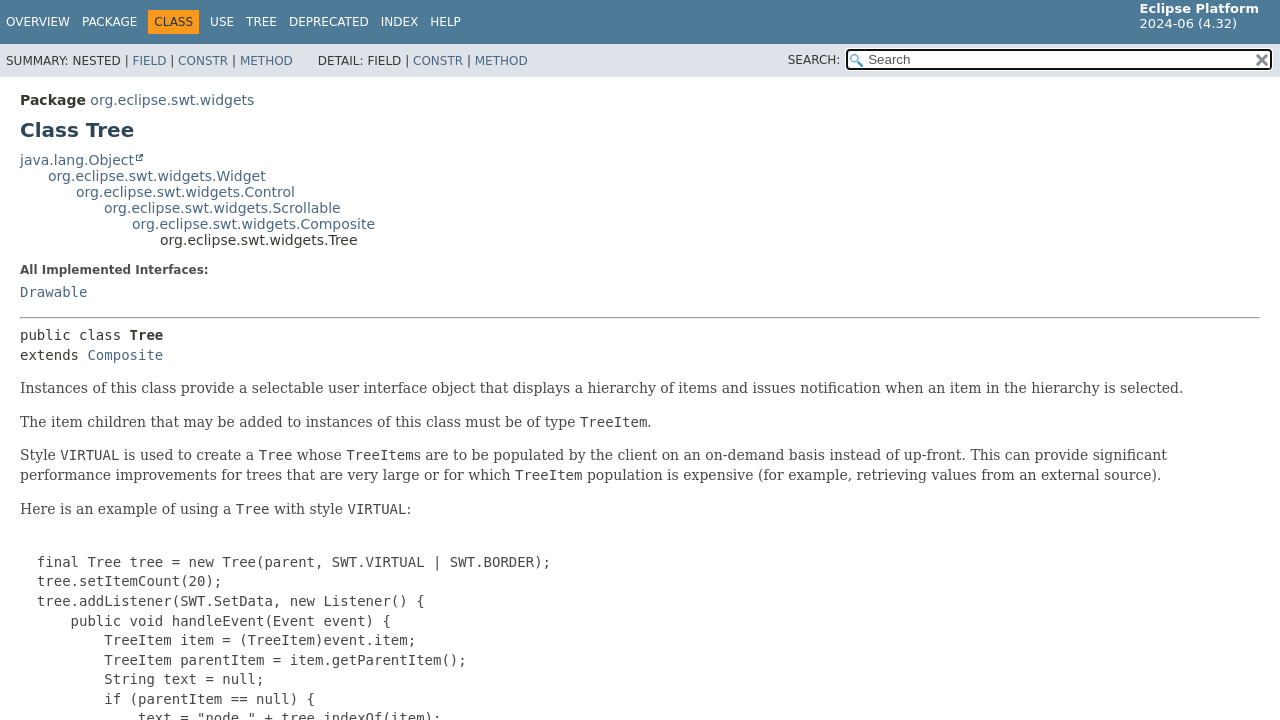 This screenshot has height=720, width=1280. Describe the element at coordinates (261, 22) in the screenshot. I see `Tree` at that location.